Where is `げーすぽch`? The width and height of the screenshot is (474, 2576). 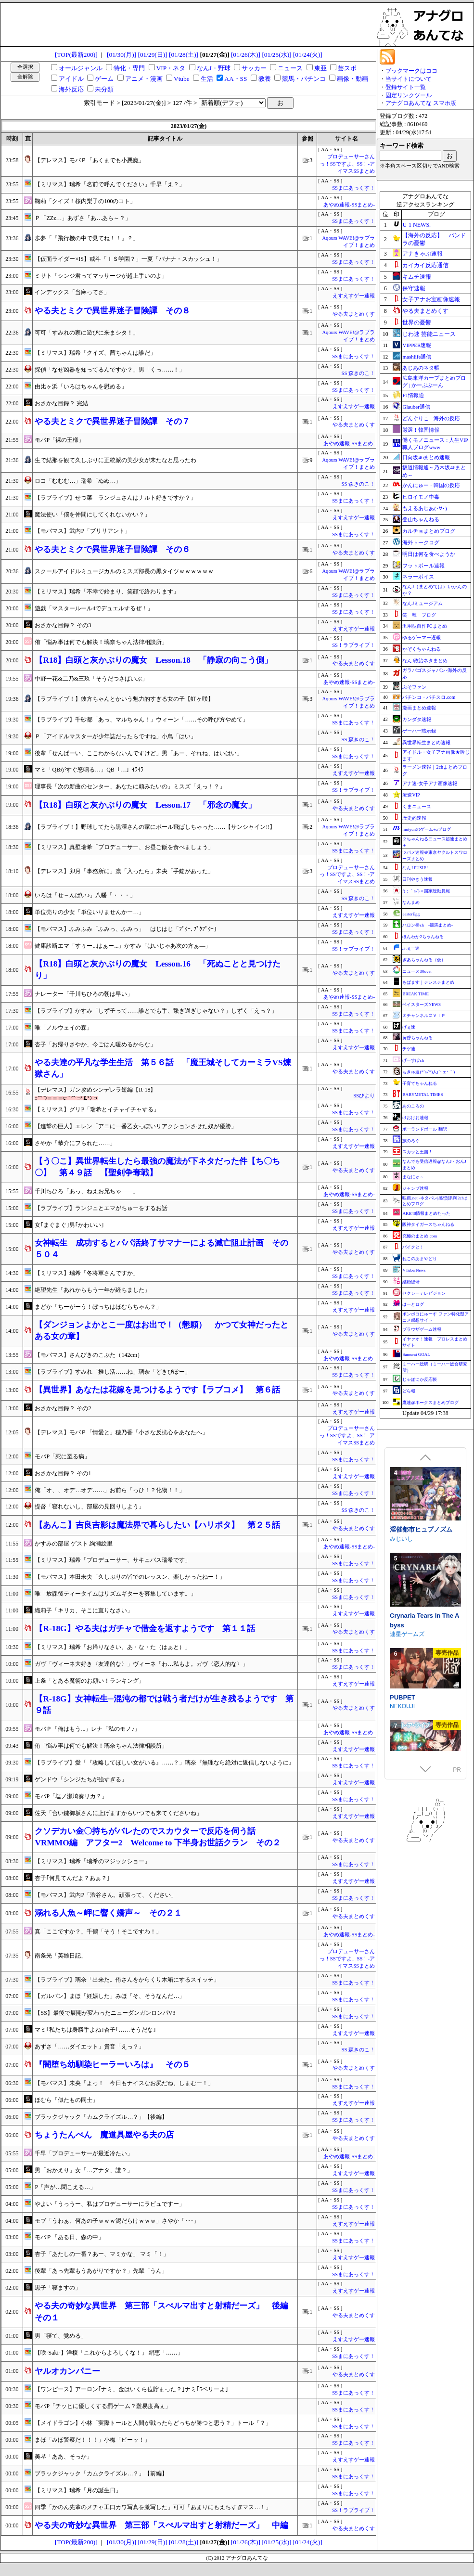 げーすぽch is located at coordinates (413, 1060).